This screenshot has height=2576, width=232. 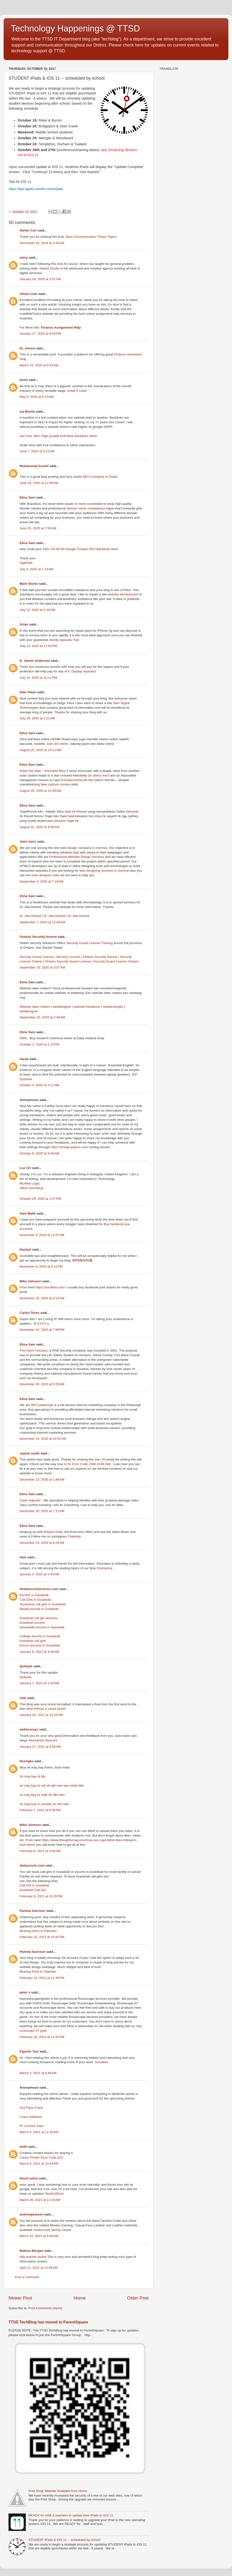 What do you see at coordinates (25, 1249) in the screenshot?
I see `Daniyel` at bounding box center [25, 1249].